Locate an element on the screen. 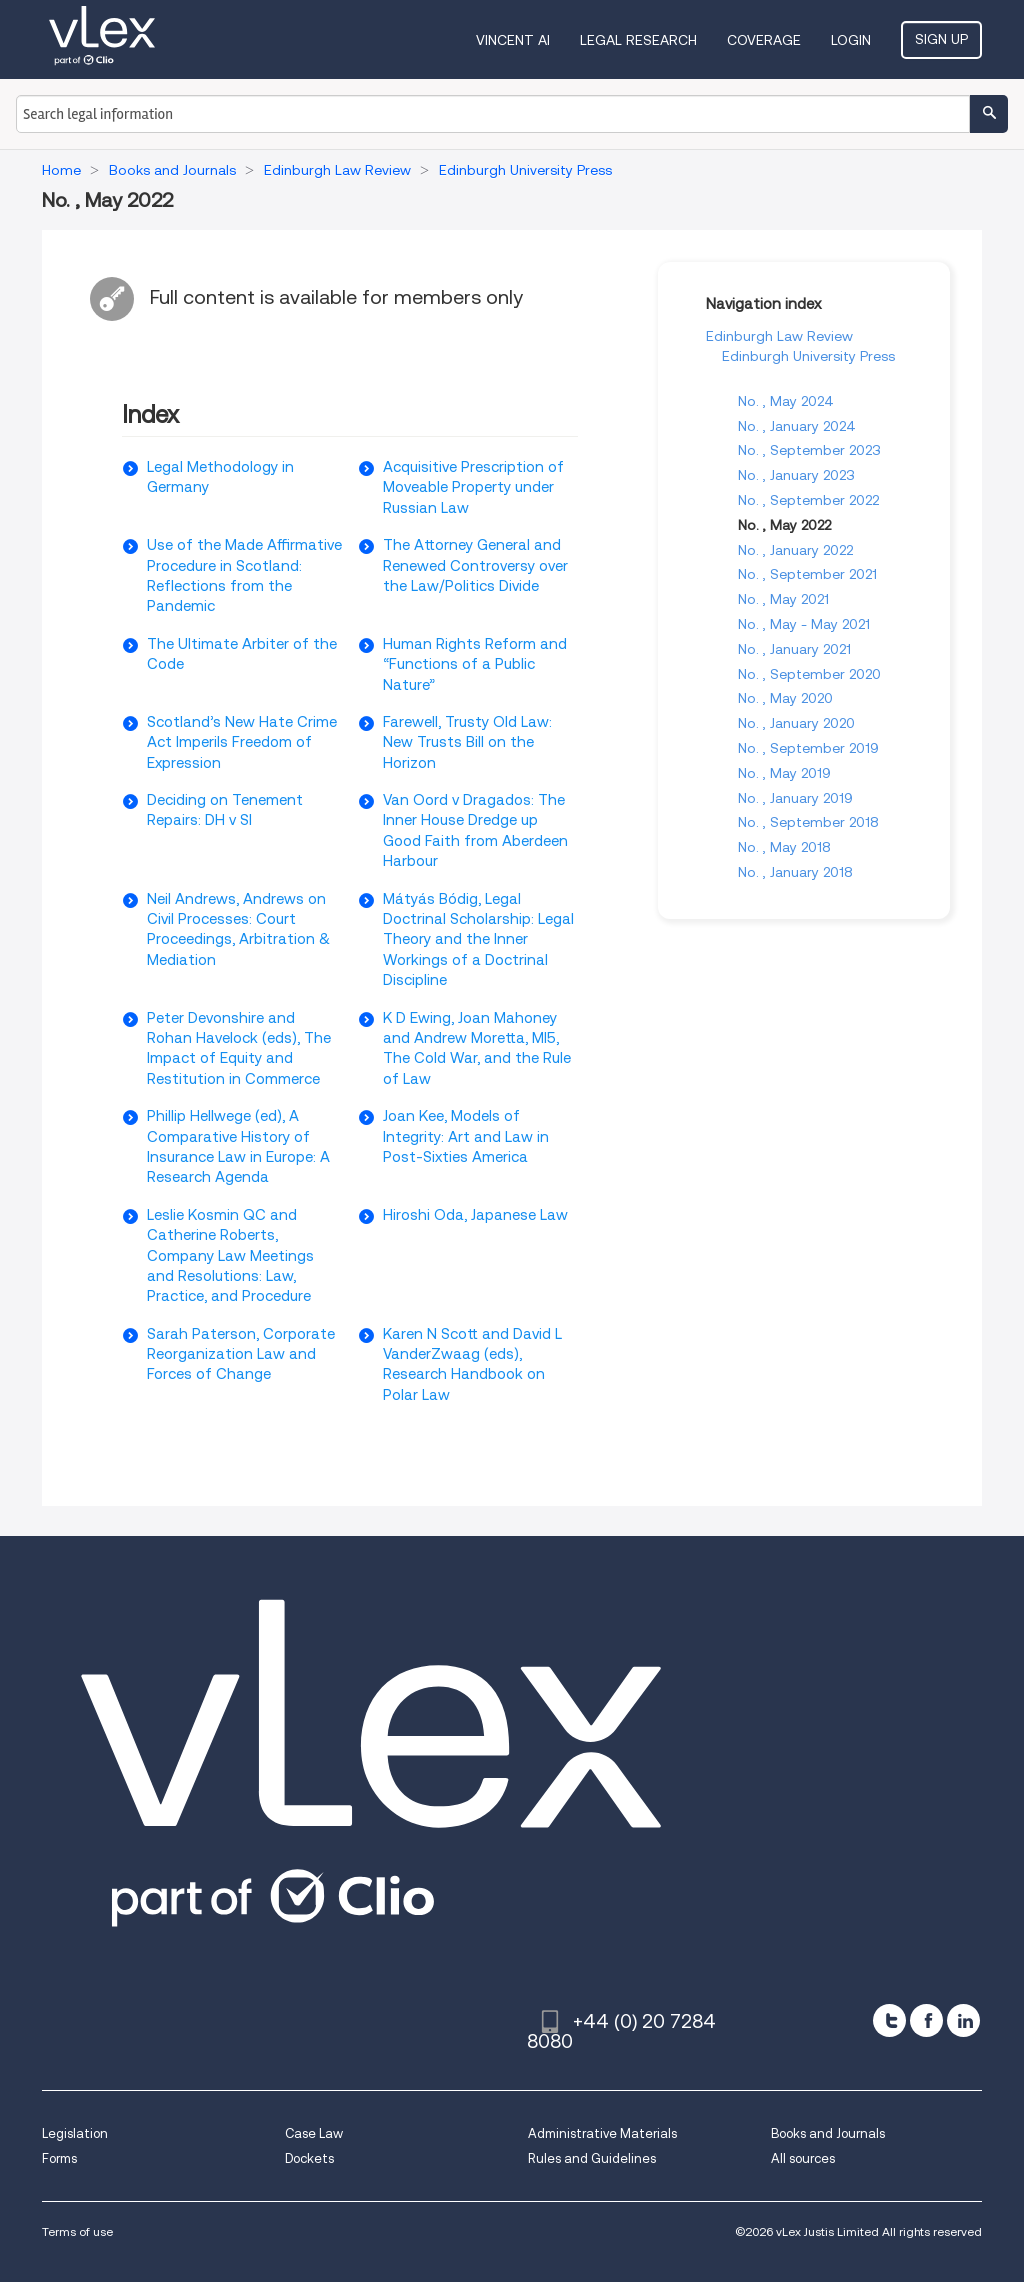  No. , September 2019 is located at coordinates (808, 748).